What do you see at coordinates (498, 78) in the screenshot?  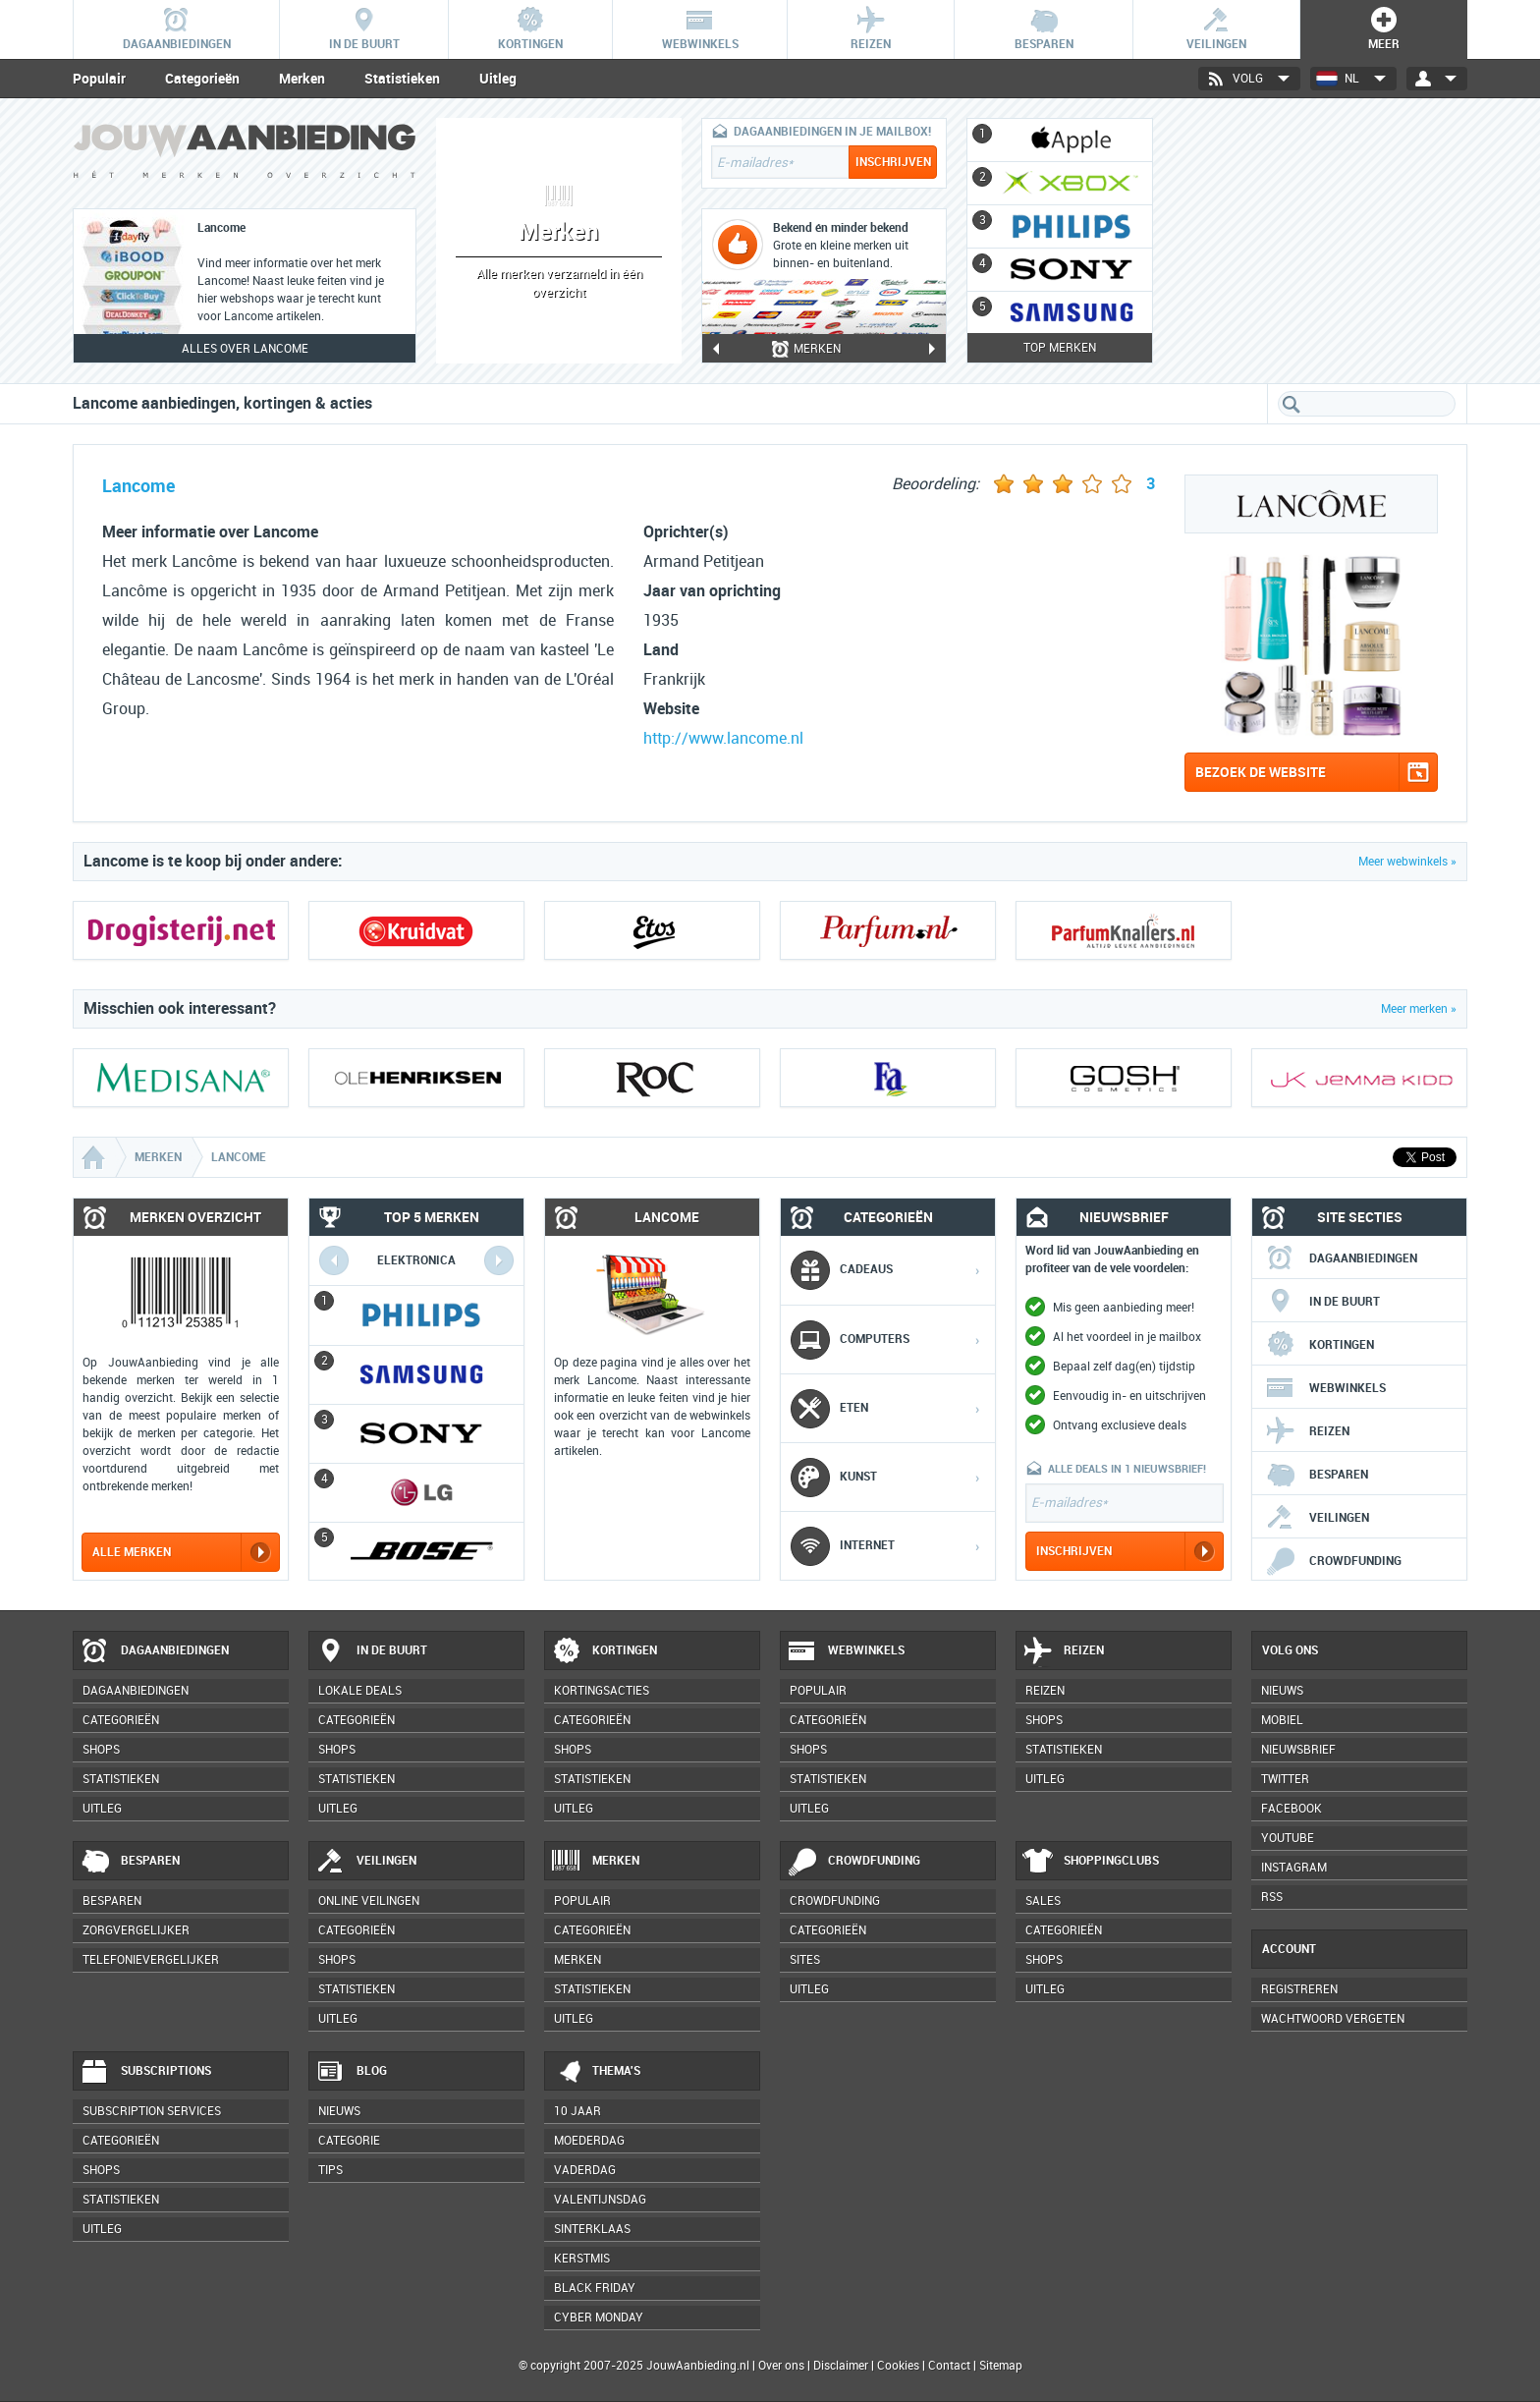 I see `Uitleg` at bounding box center [498, 78].